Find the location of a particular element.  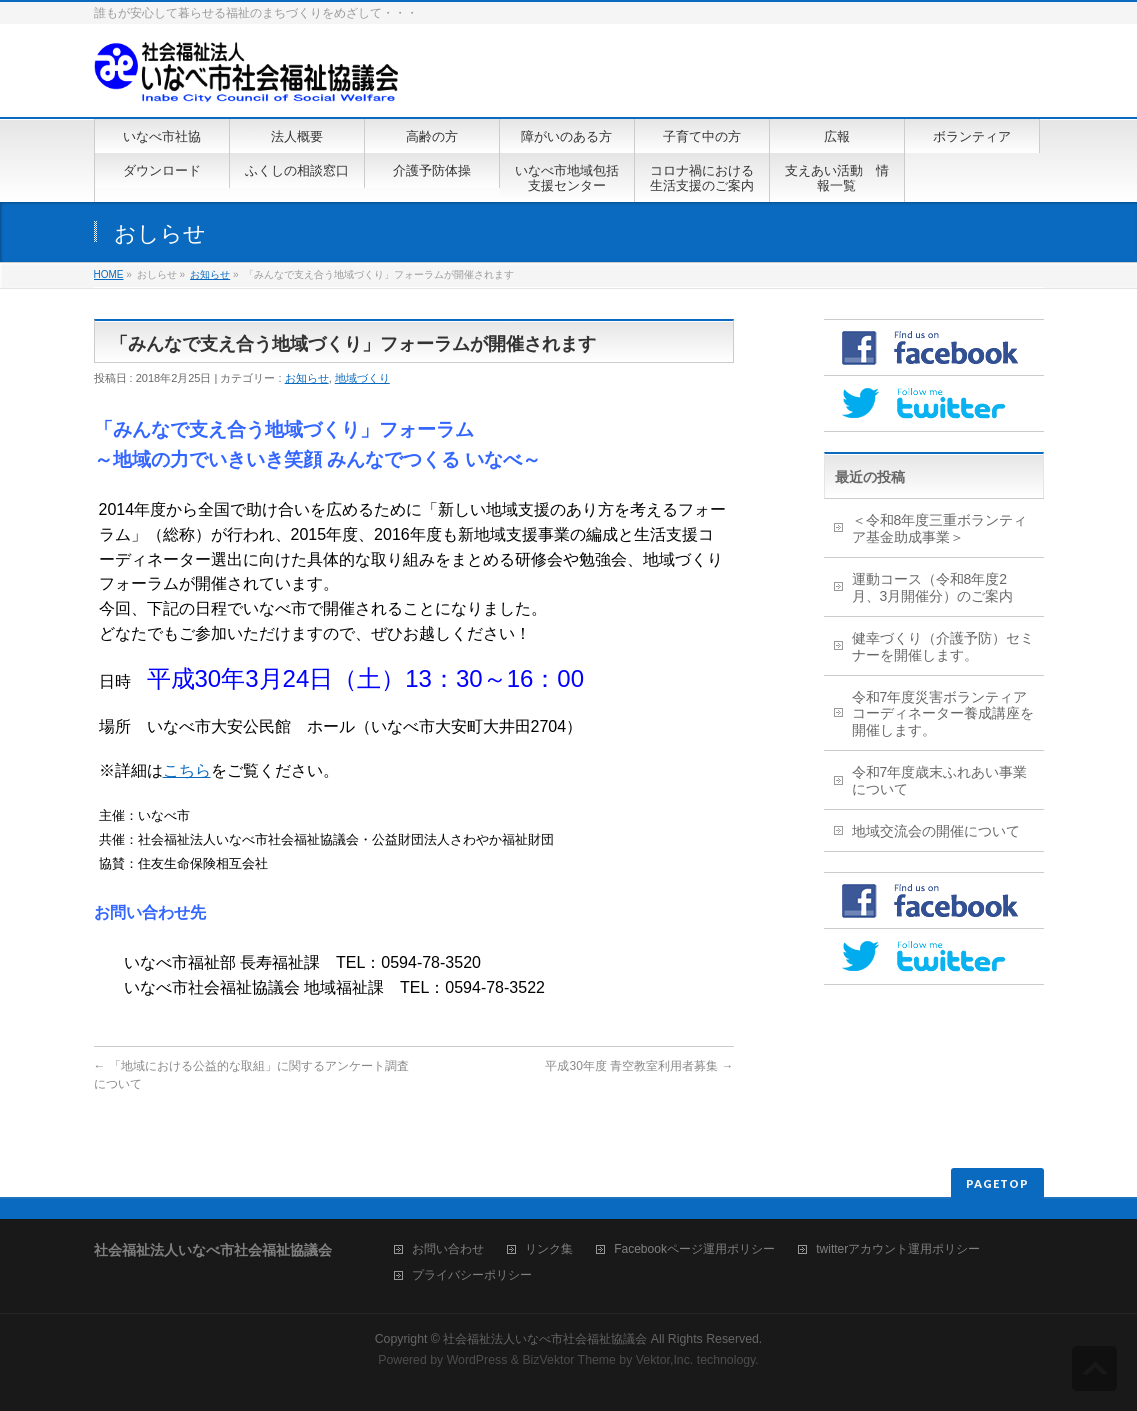

令和7年度歳末ふれあい事業について is located at coordinates (940, 780).